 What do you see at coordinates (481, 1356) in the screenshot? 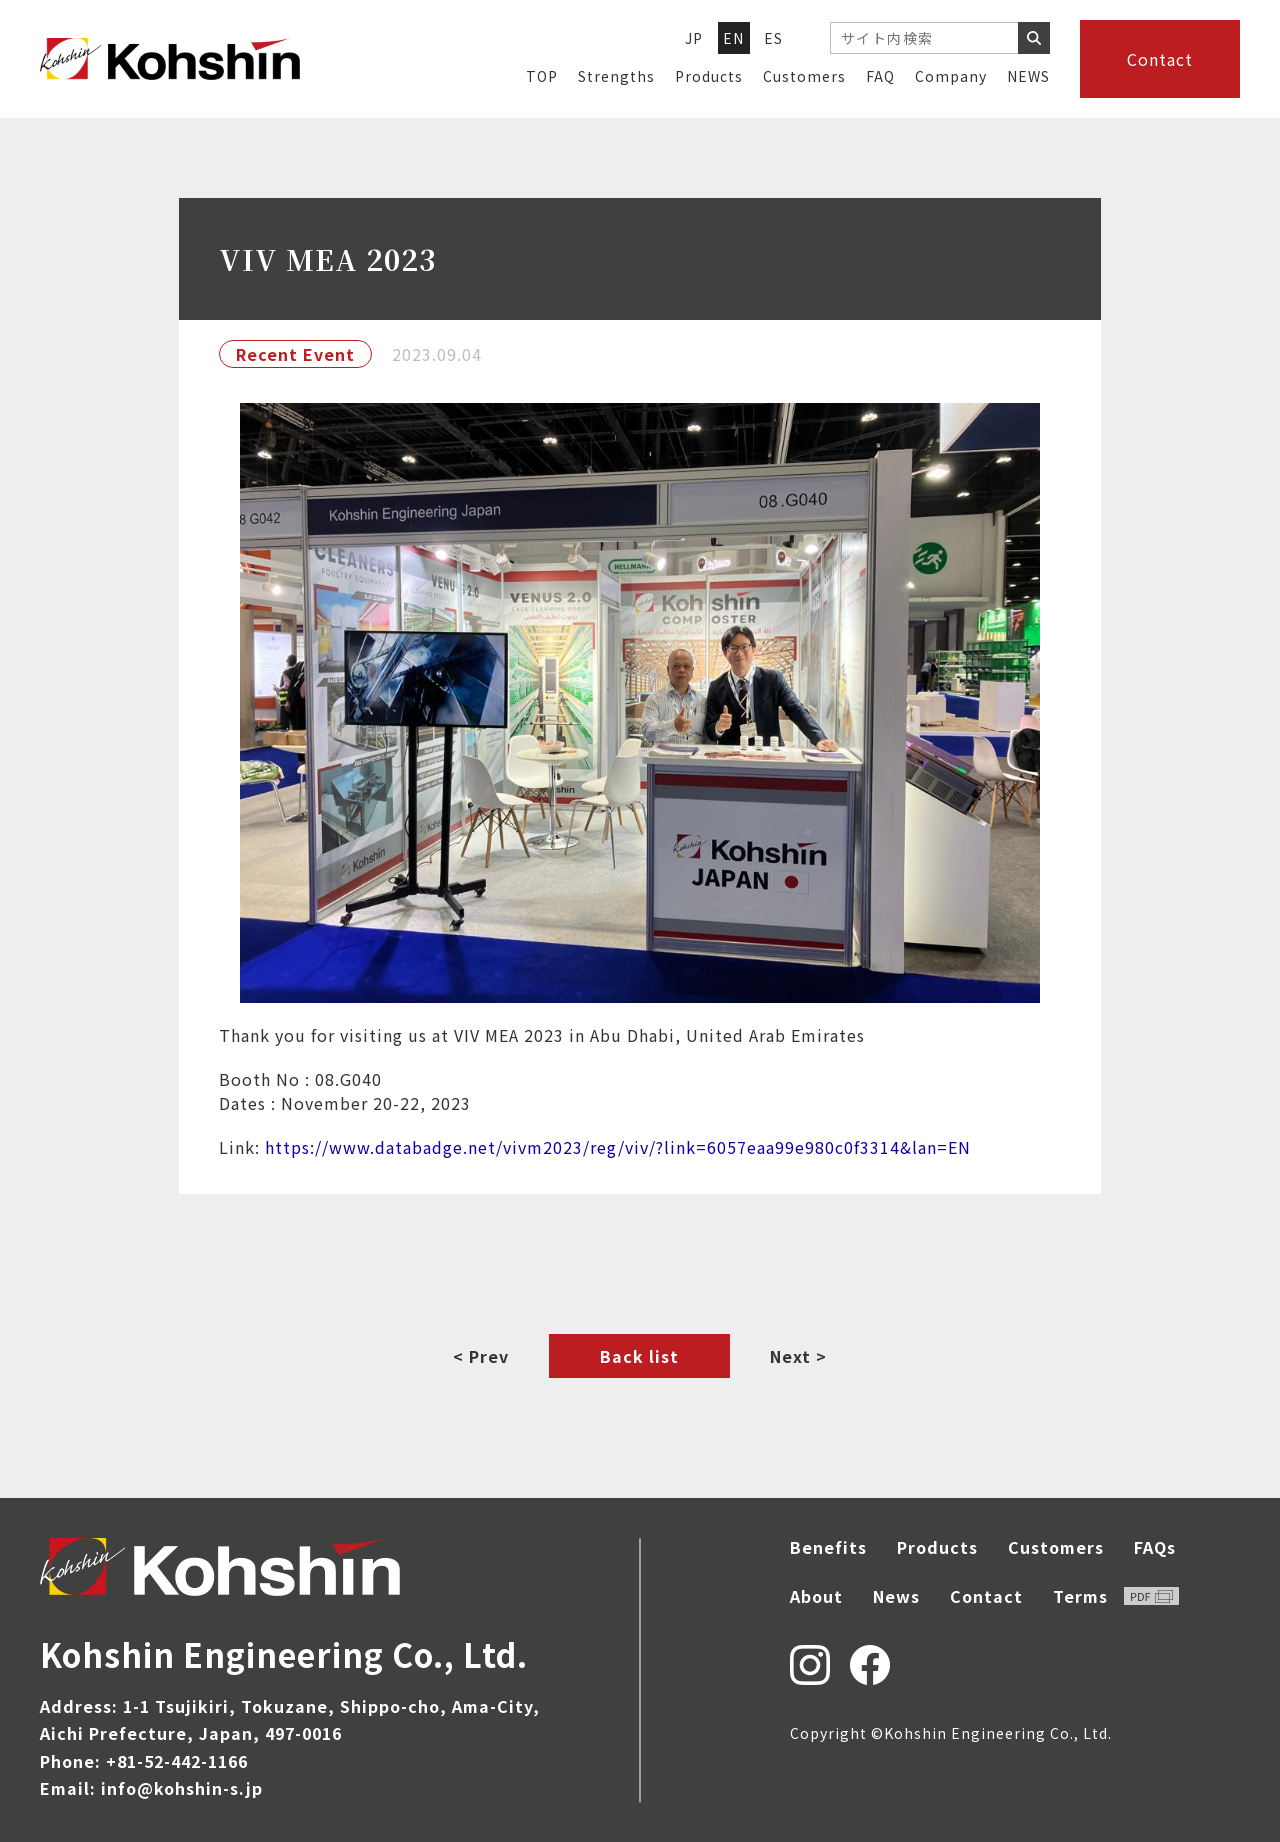
I see `< Prev` at bounding box center [481, 1356].